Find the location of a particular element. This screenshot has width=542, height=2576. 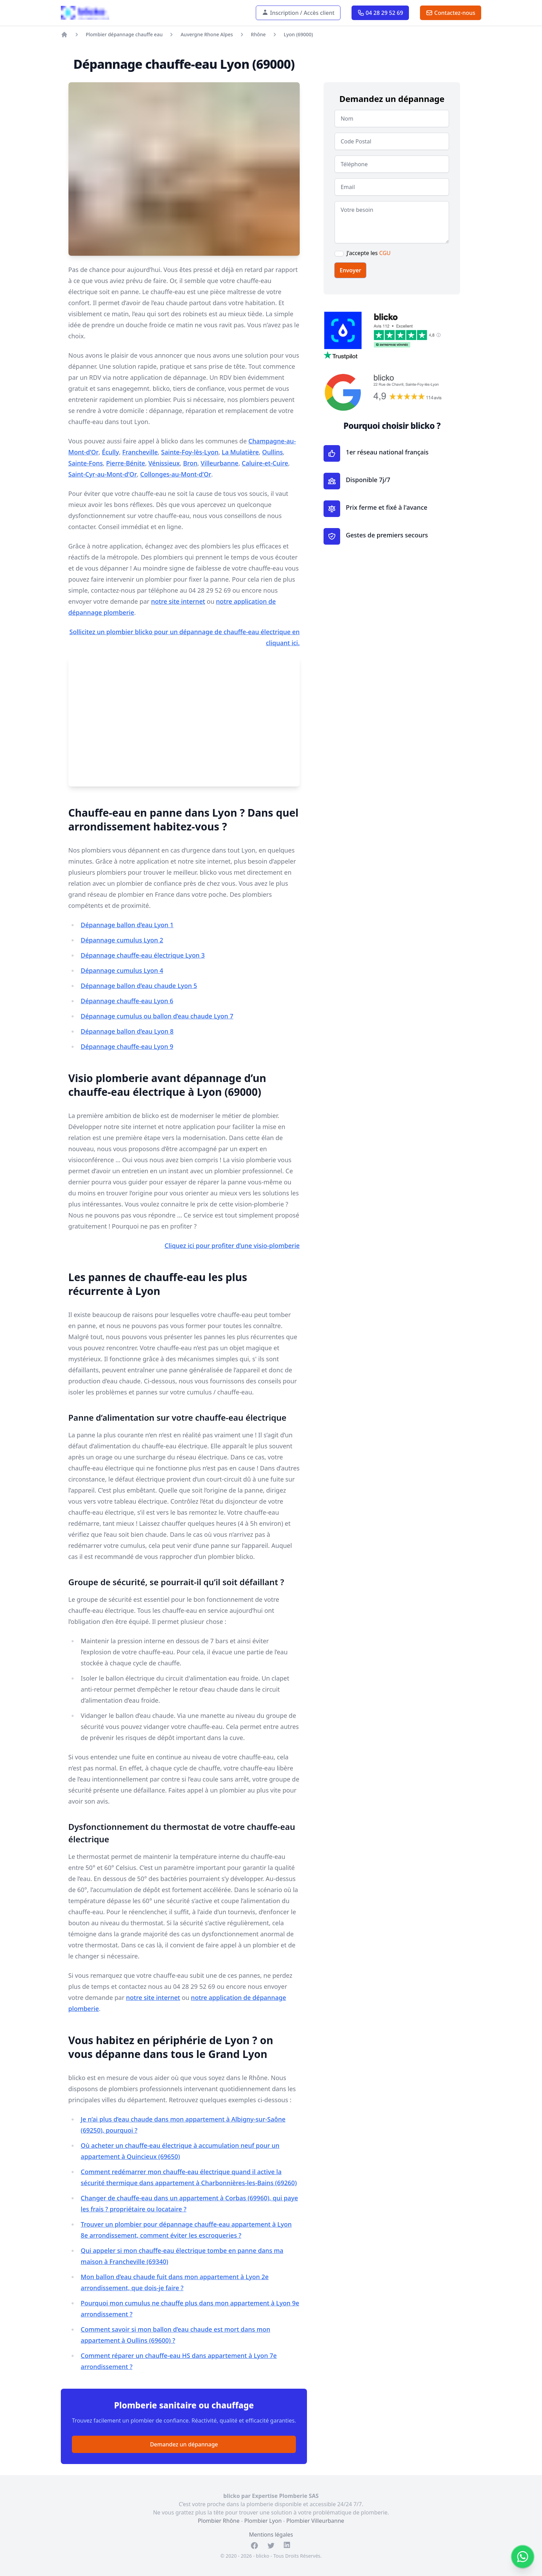

Saint-Cyr-au-Mont-d’Or is located at coordinates (102, 474).